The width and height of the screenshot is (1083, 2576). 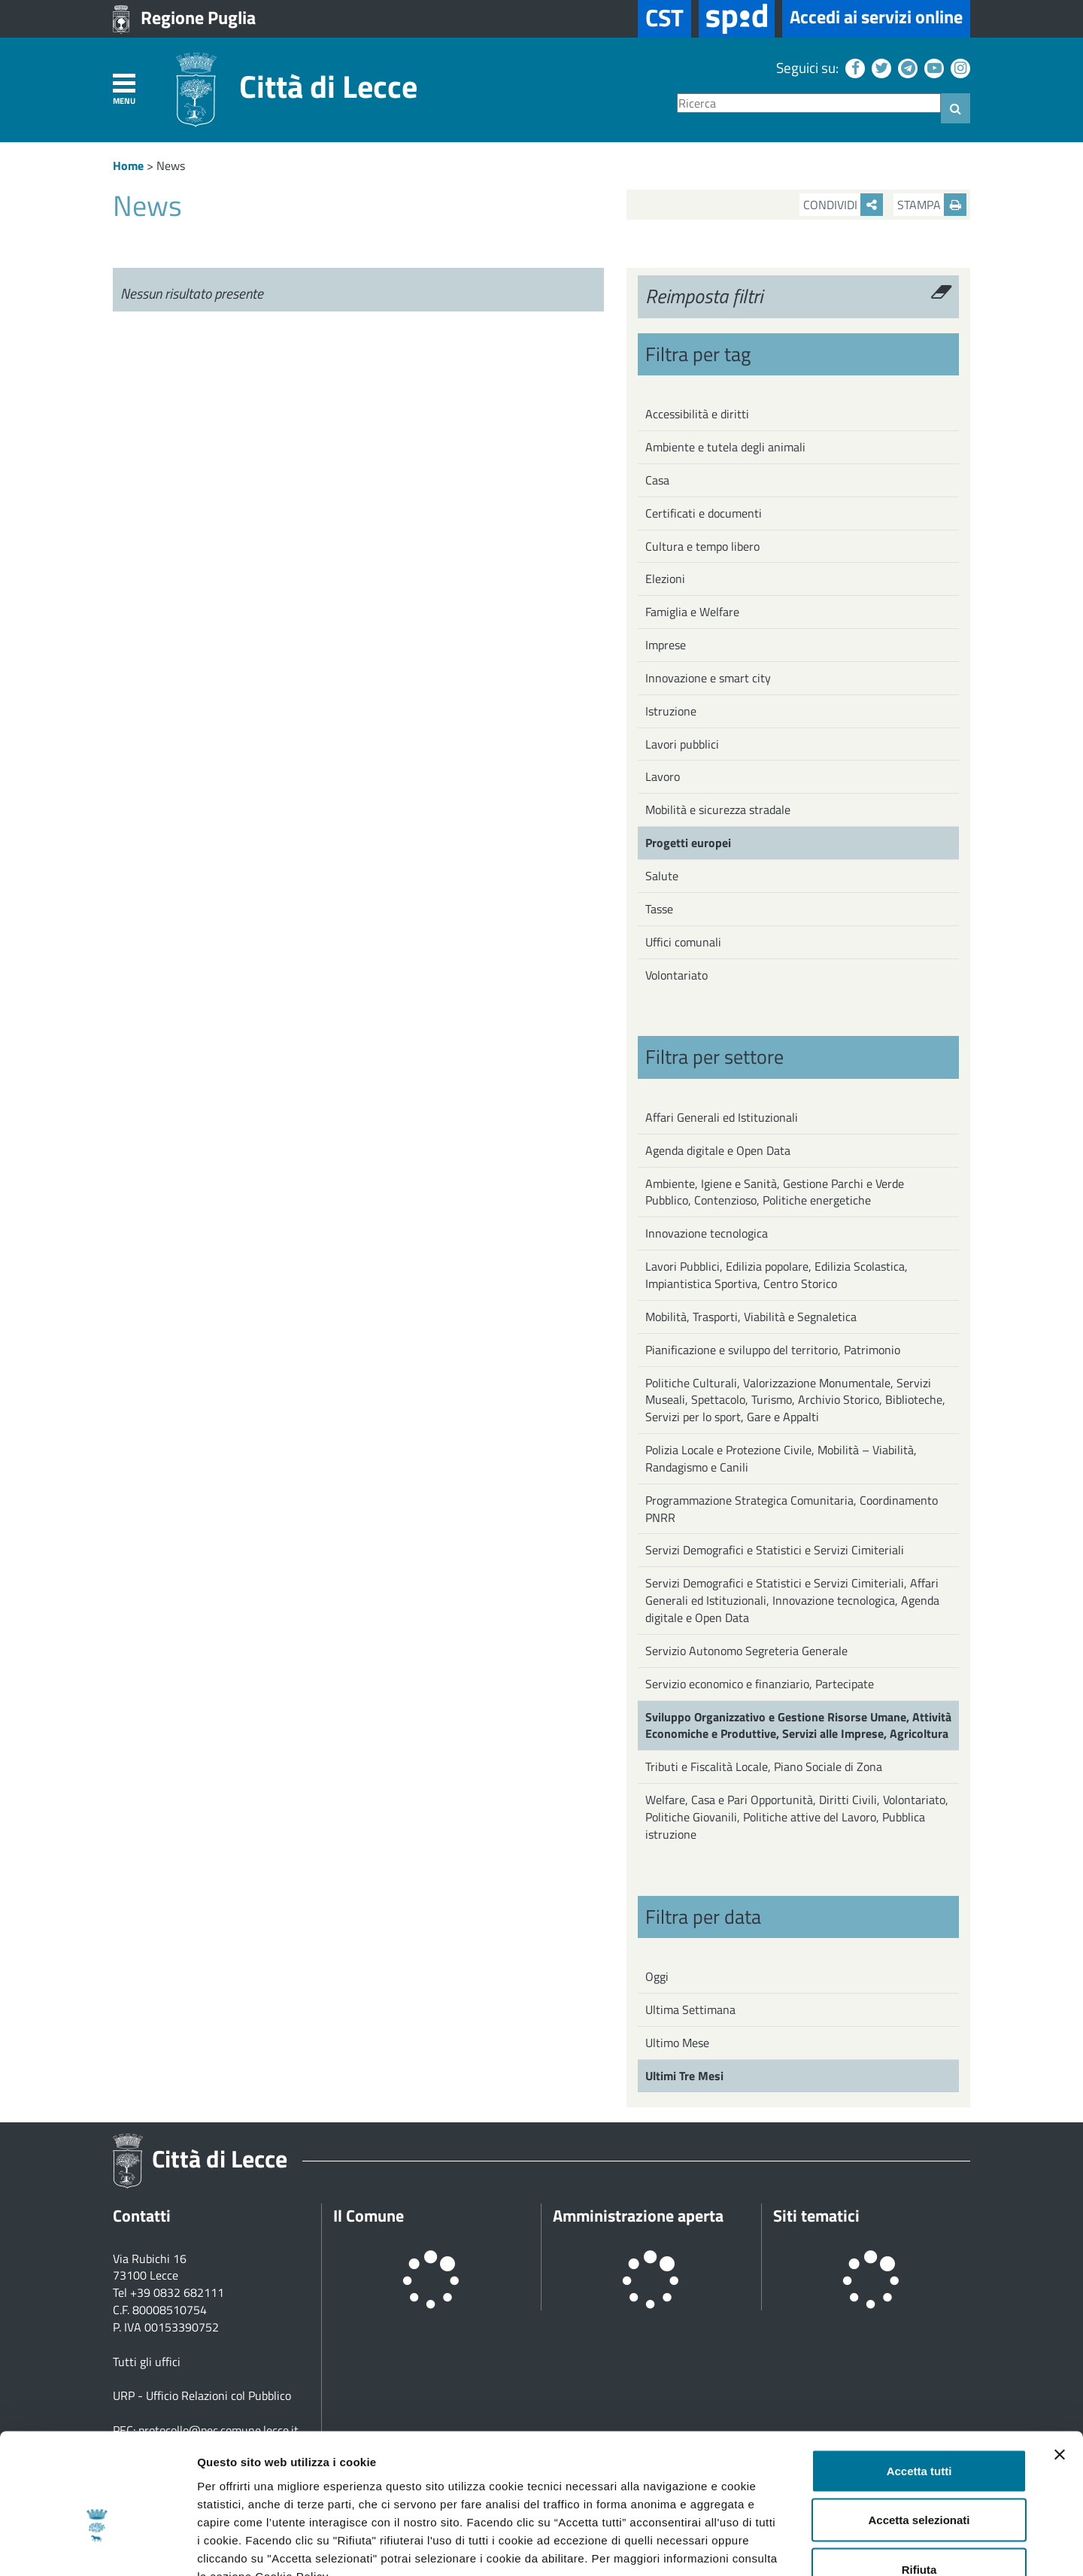 I want to click on Amministrazione aperta, so click(x=638, y=2215).